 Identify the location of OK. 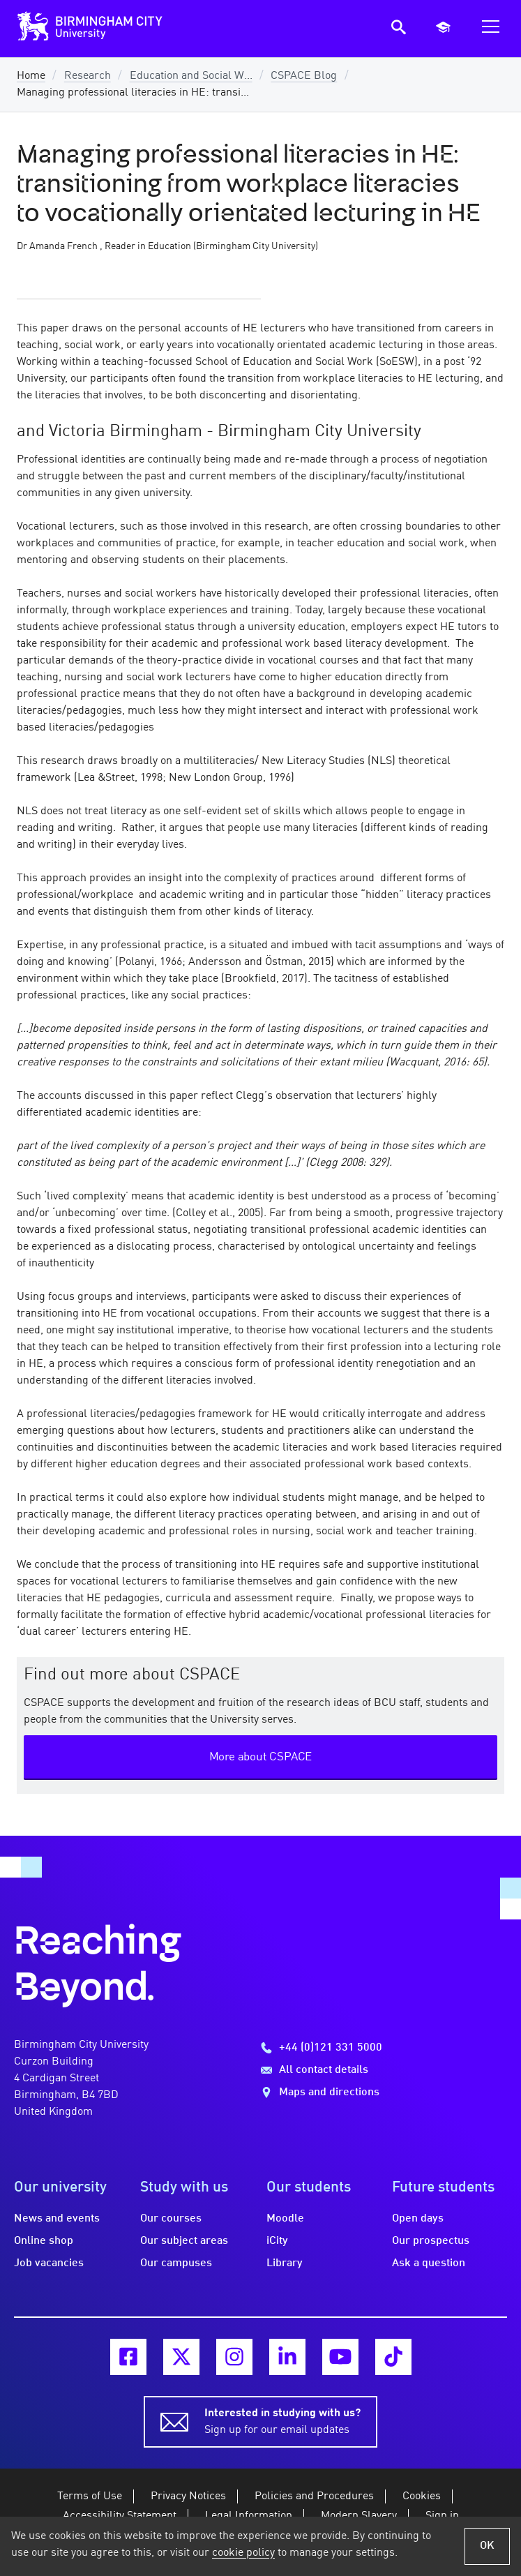
(487, 2546).